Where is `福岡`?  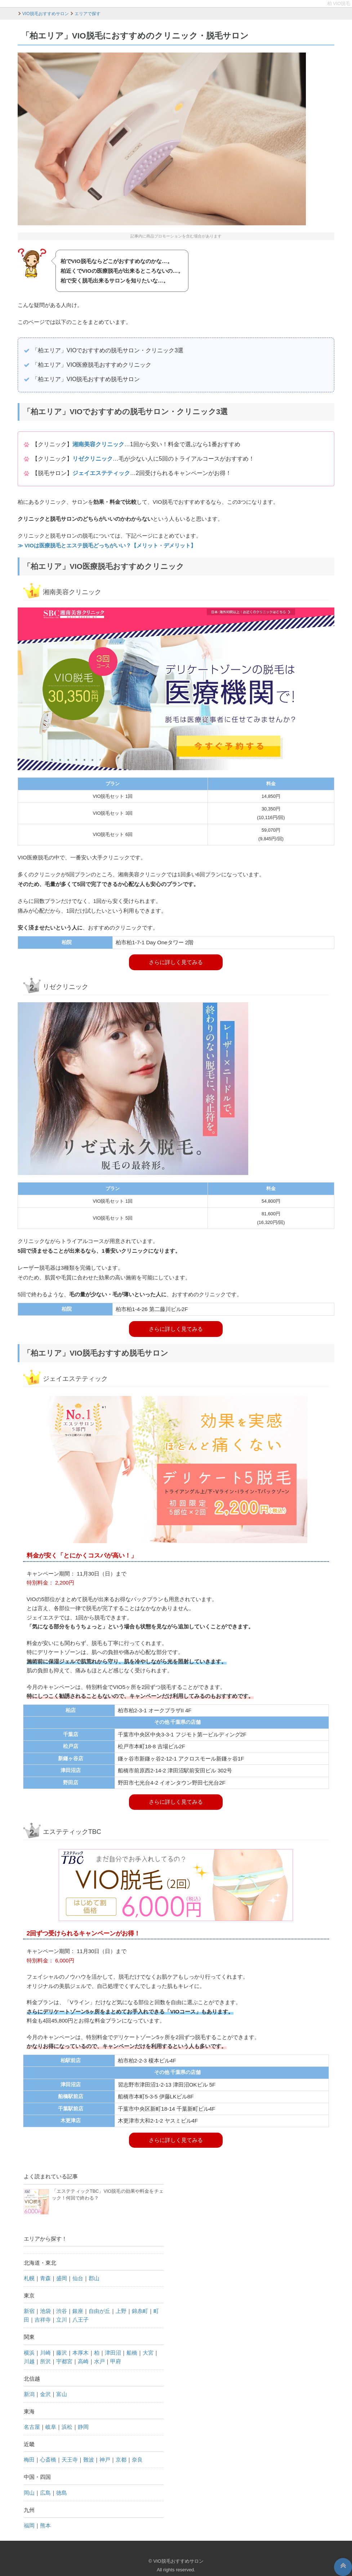
福岡 is located at coordinates (29, 2525).